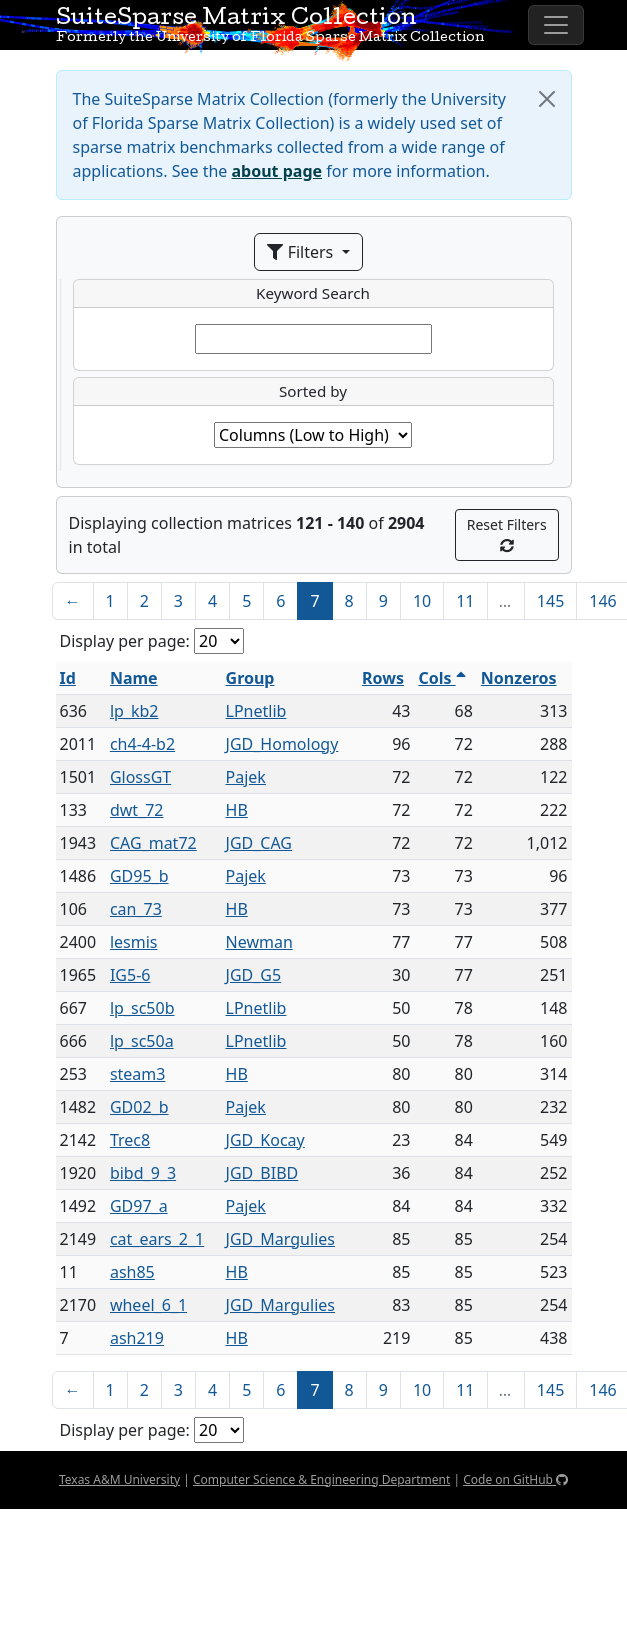 The height and width of the screenshot is (1644, 627). What do you see at coordinates (125, 641) in the screenshot?
I see `Display per page:` at bounding box center [125, 641].